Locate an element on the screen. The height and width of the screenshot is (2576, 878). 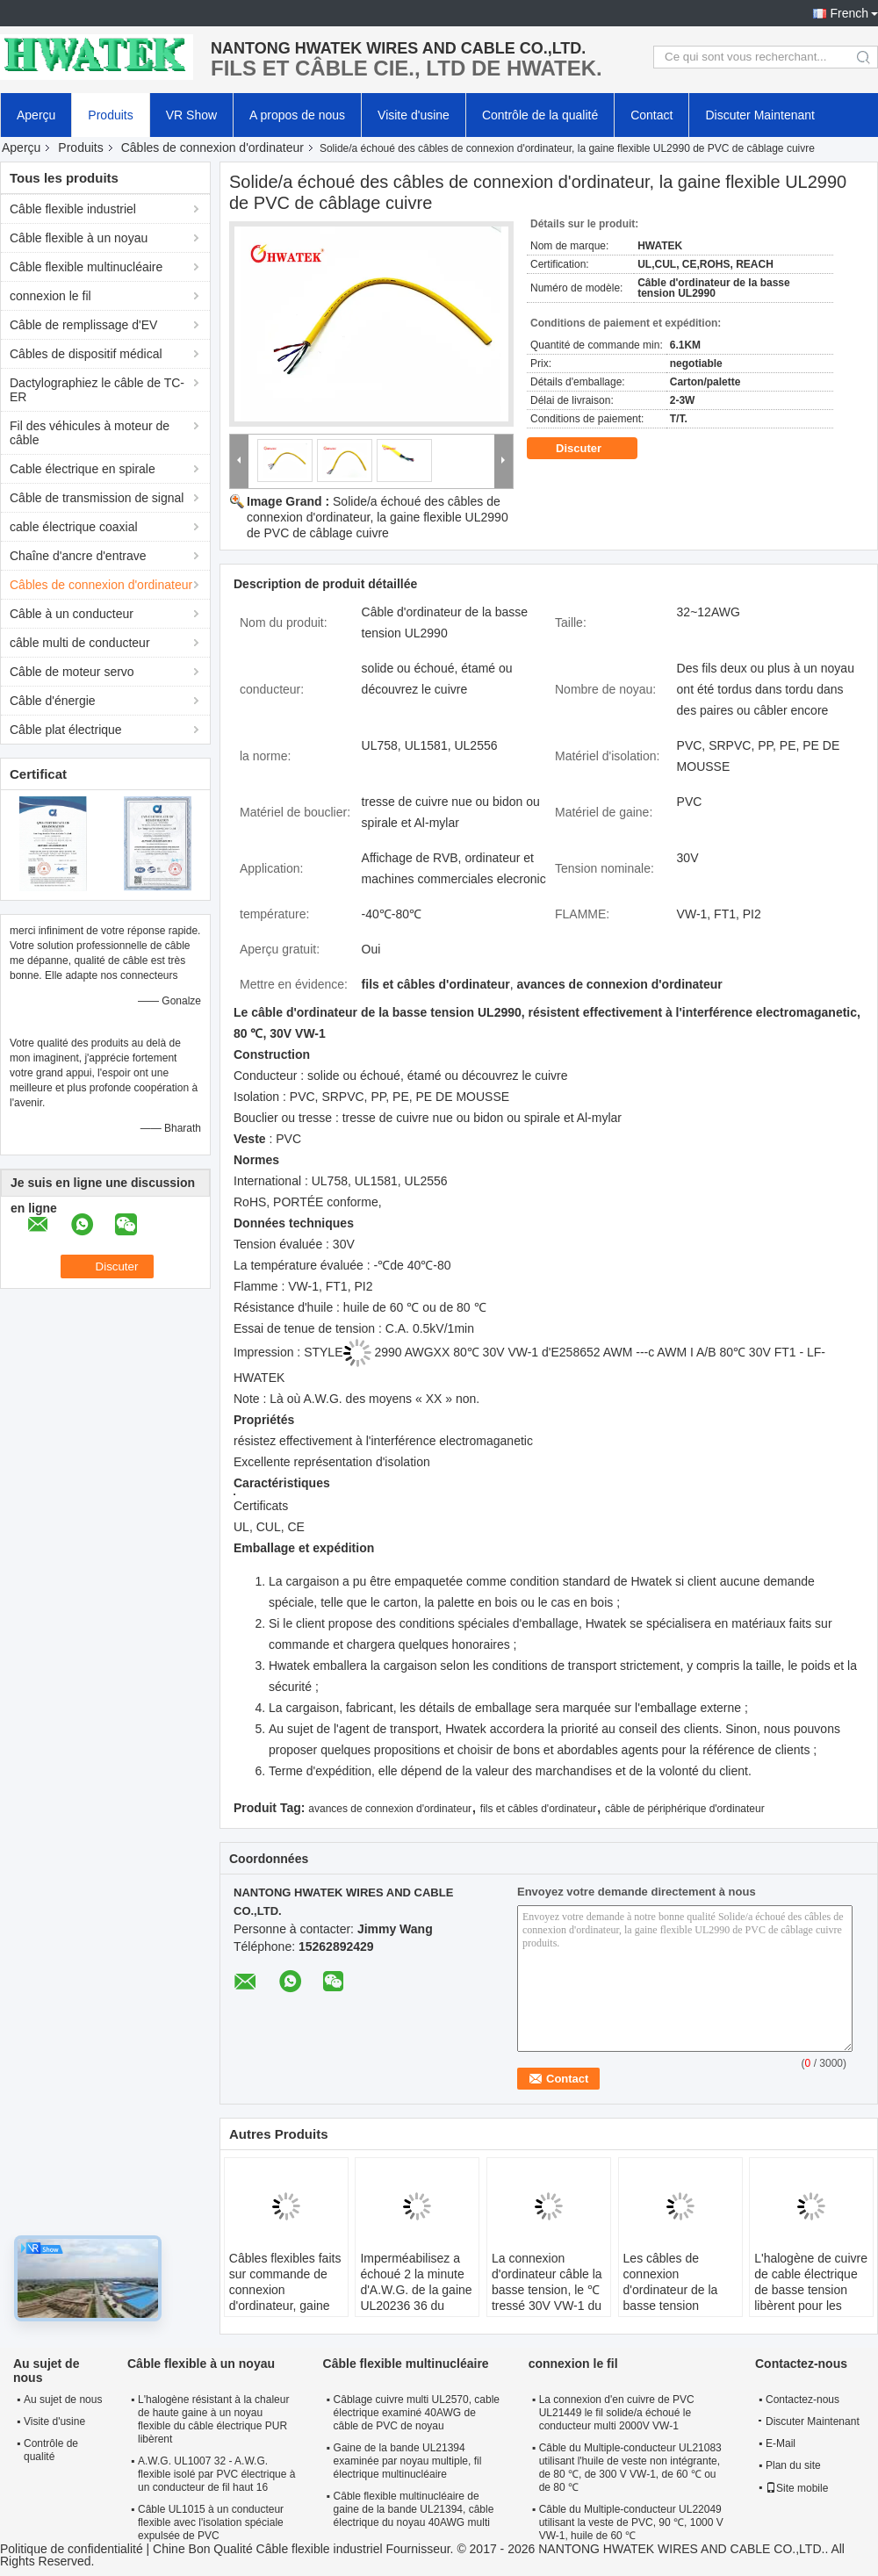
câble multi de conducteur is located at coordinates (80, 643).